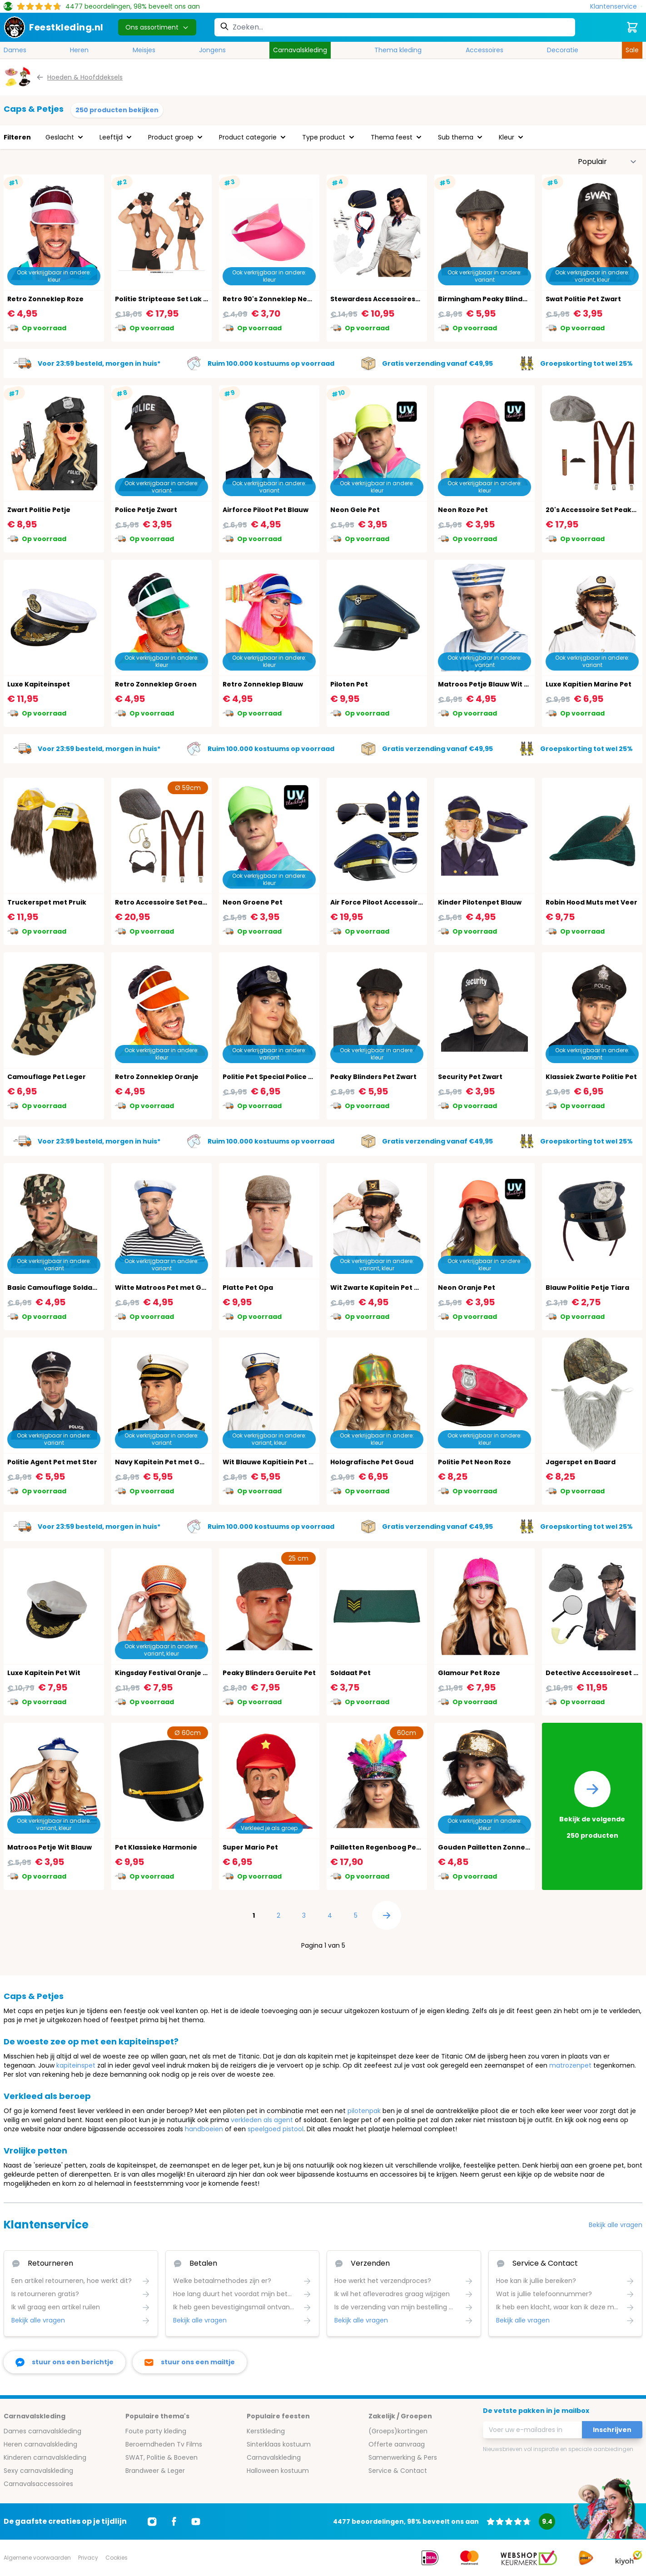 The width and height of the screenshot is (646, 2576). Describe the element at coordinates (212, 50) in the screenshot. I see `Jongens` at that location.